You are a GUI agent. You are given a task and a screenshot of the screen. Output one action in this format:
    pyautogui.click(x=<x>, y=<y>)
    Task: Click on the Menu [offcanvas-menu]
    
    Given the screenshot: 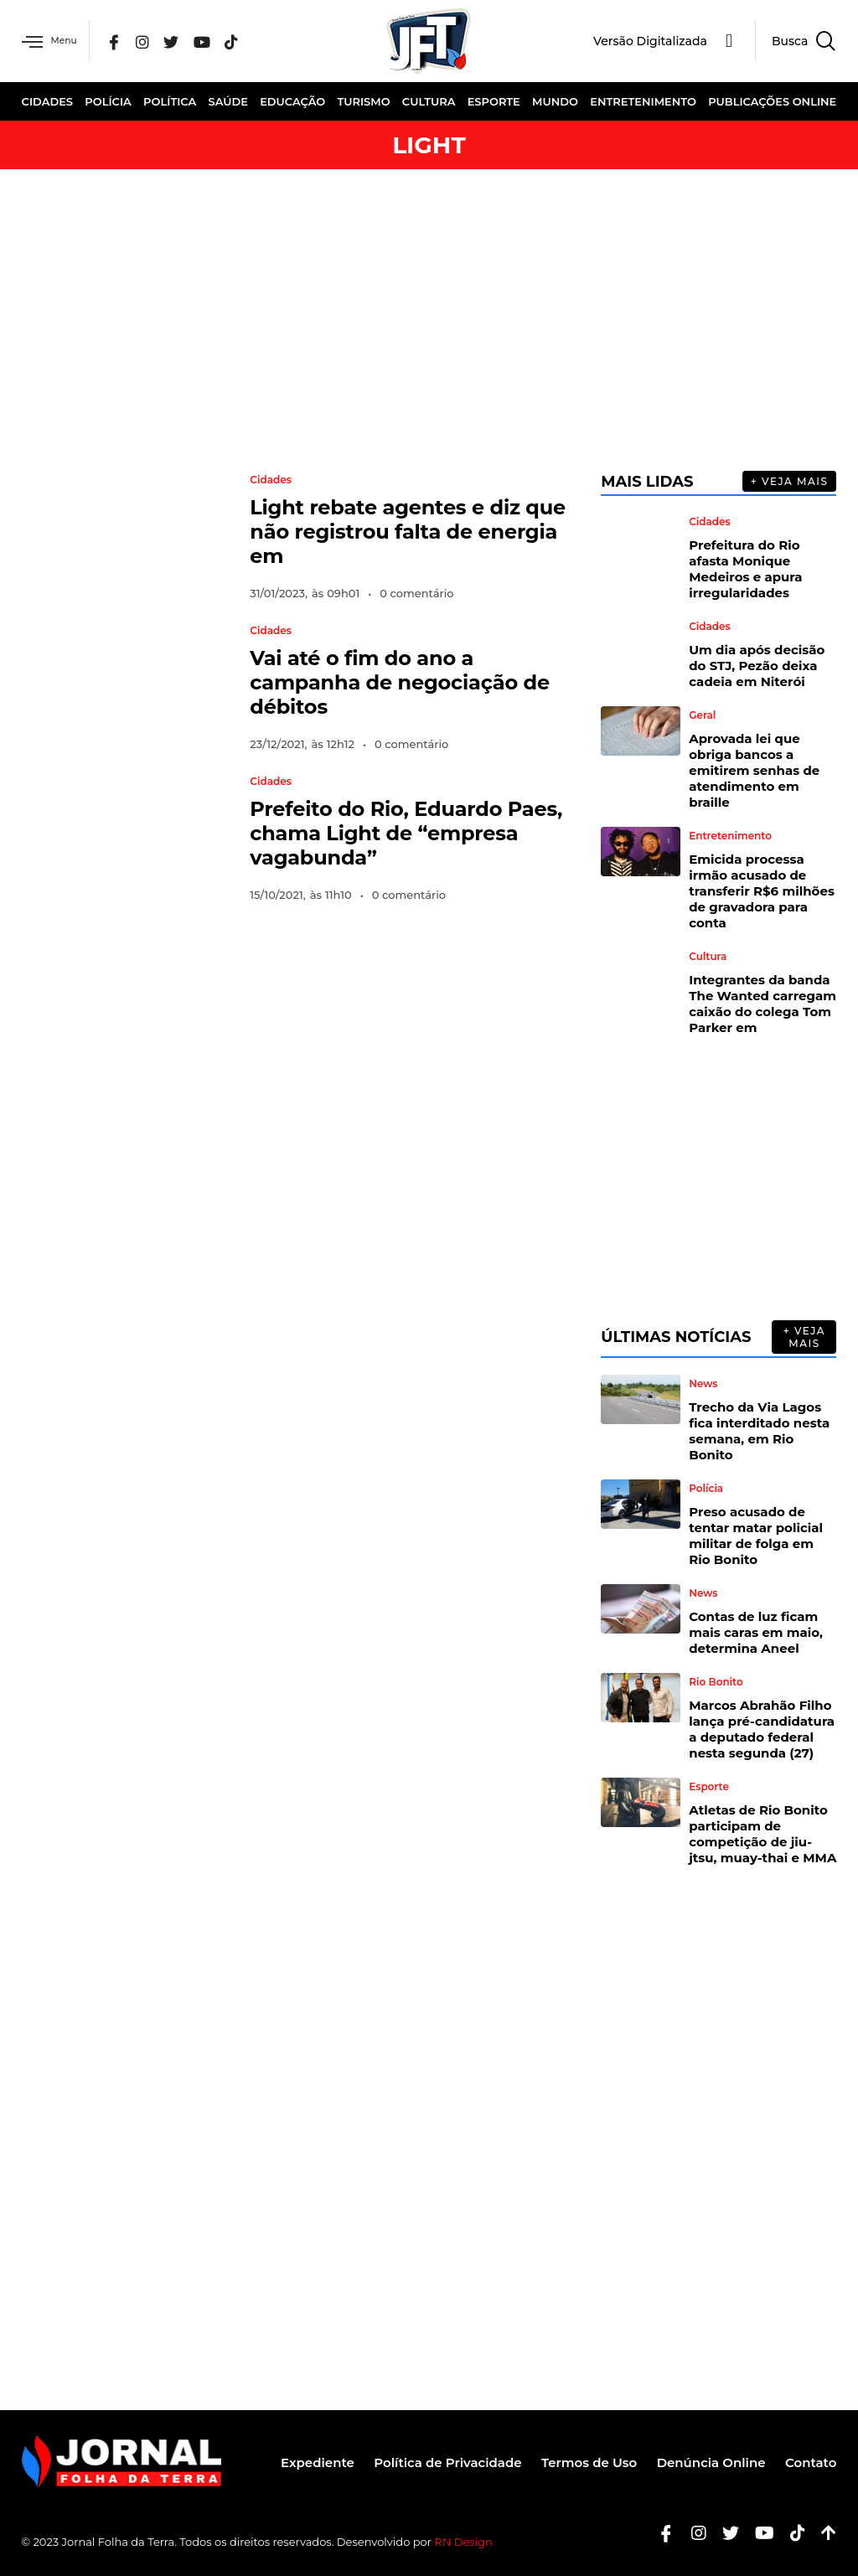 What is the action you would take?
    pyautogui.click(x=53, y=41)
    